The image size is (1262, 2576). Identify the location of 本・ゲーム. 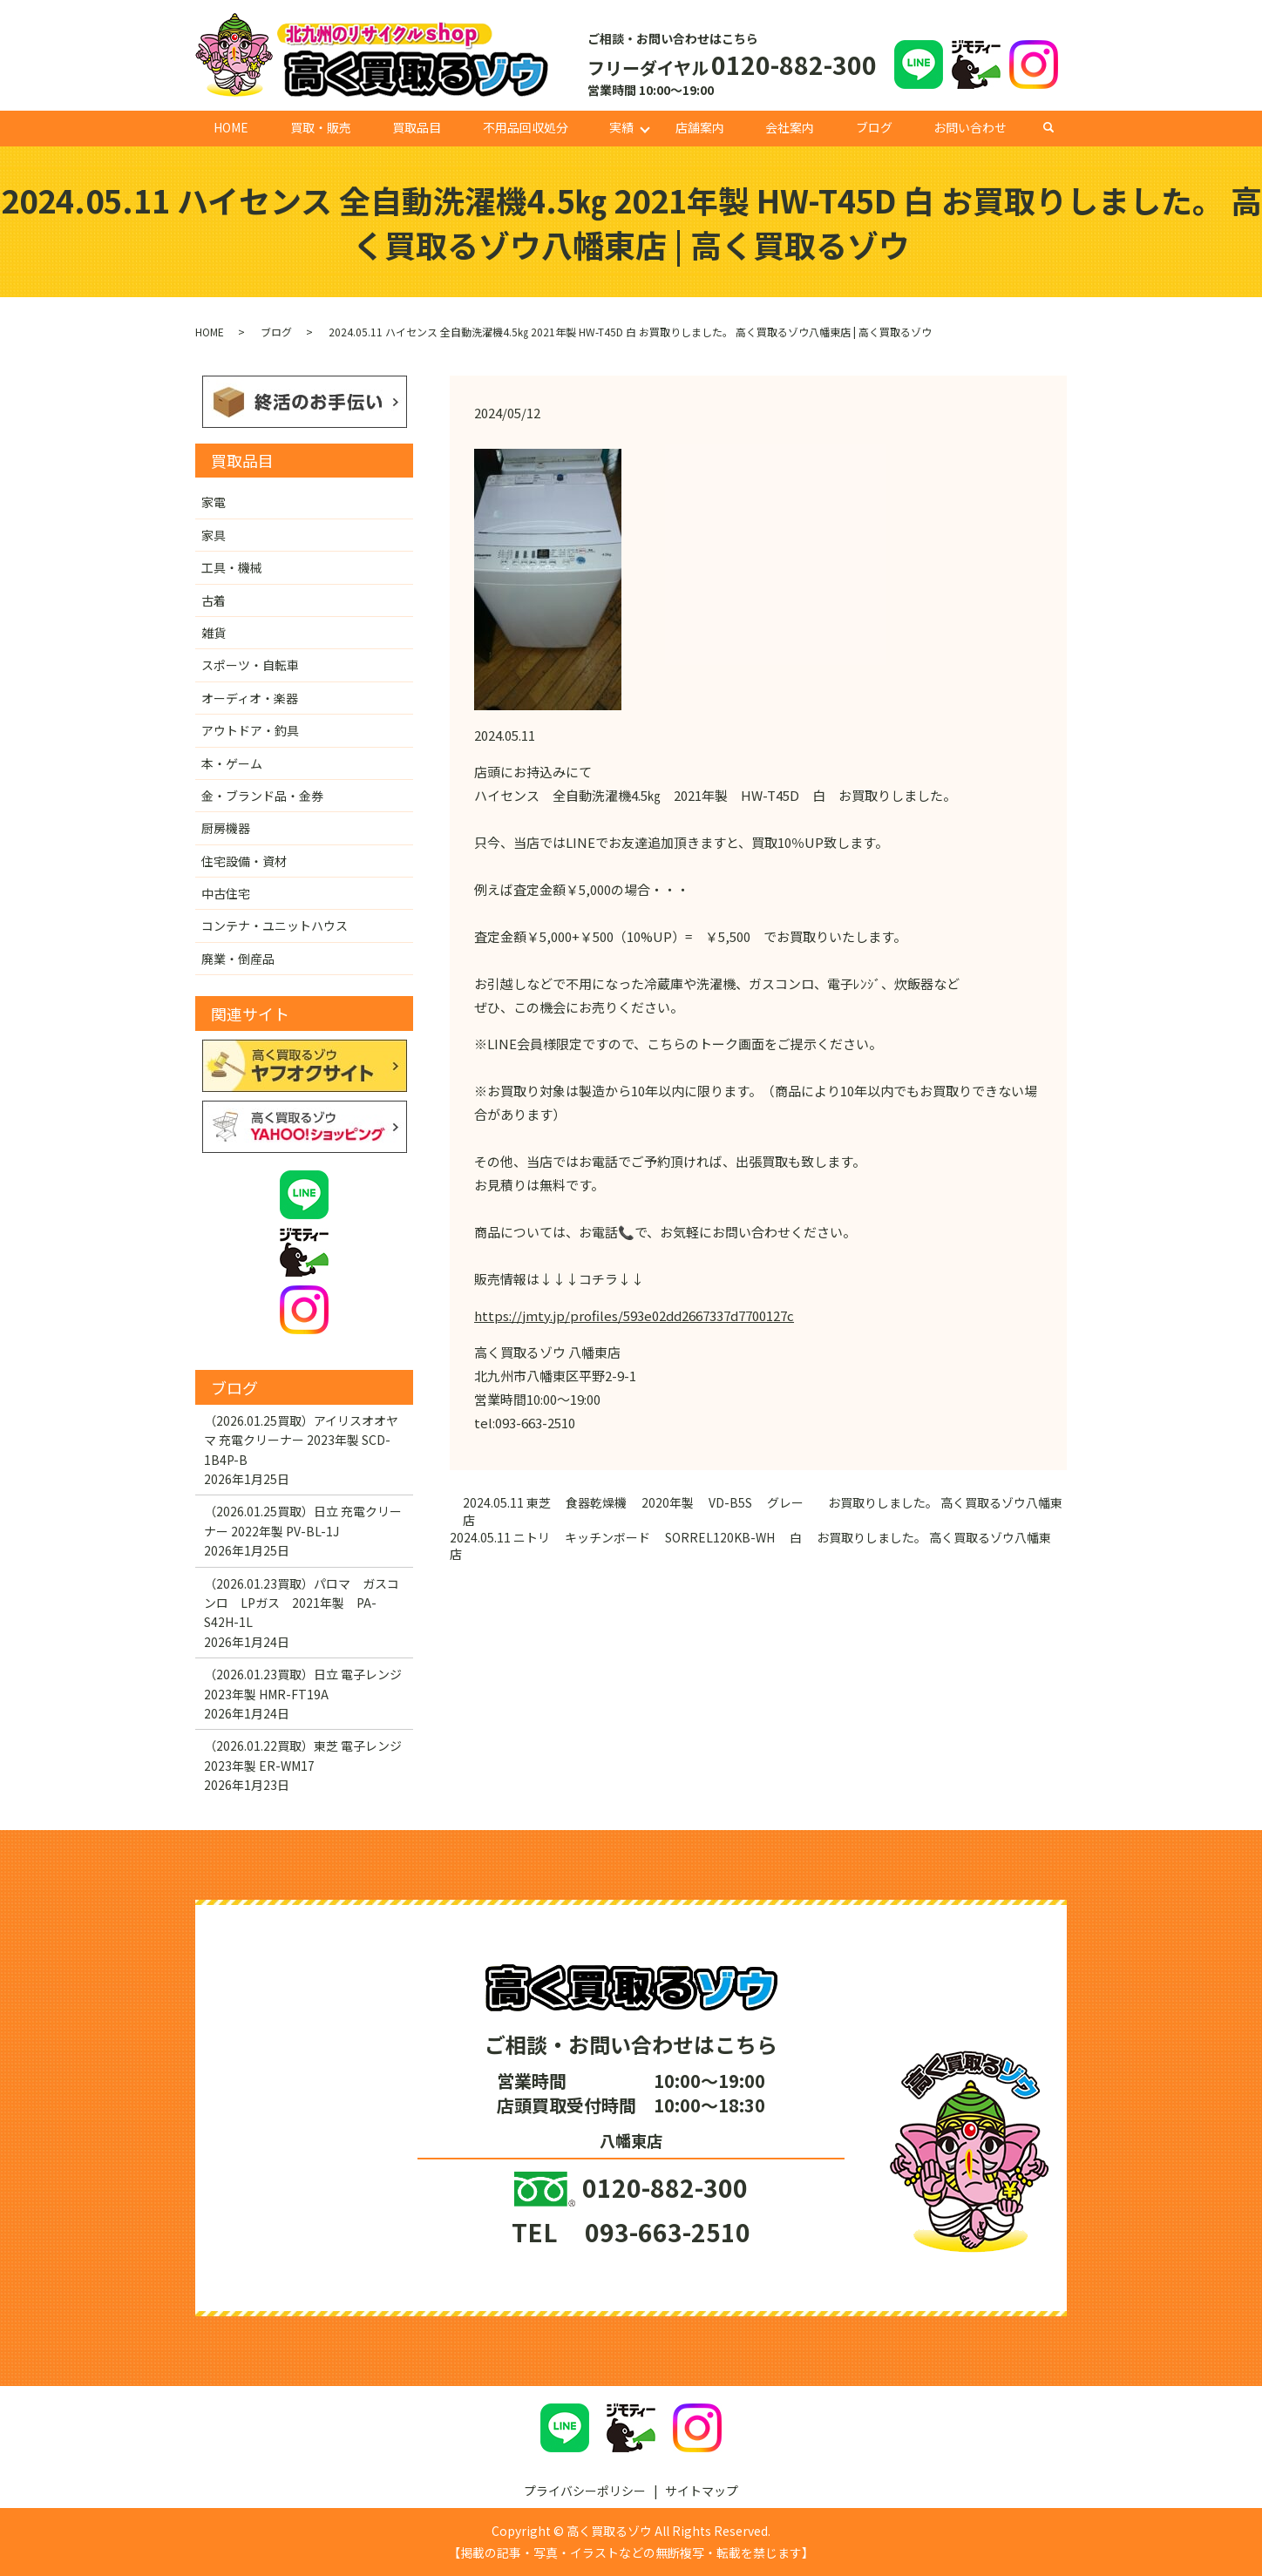
(231, 763).